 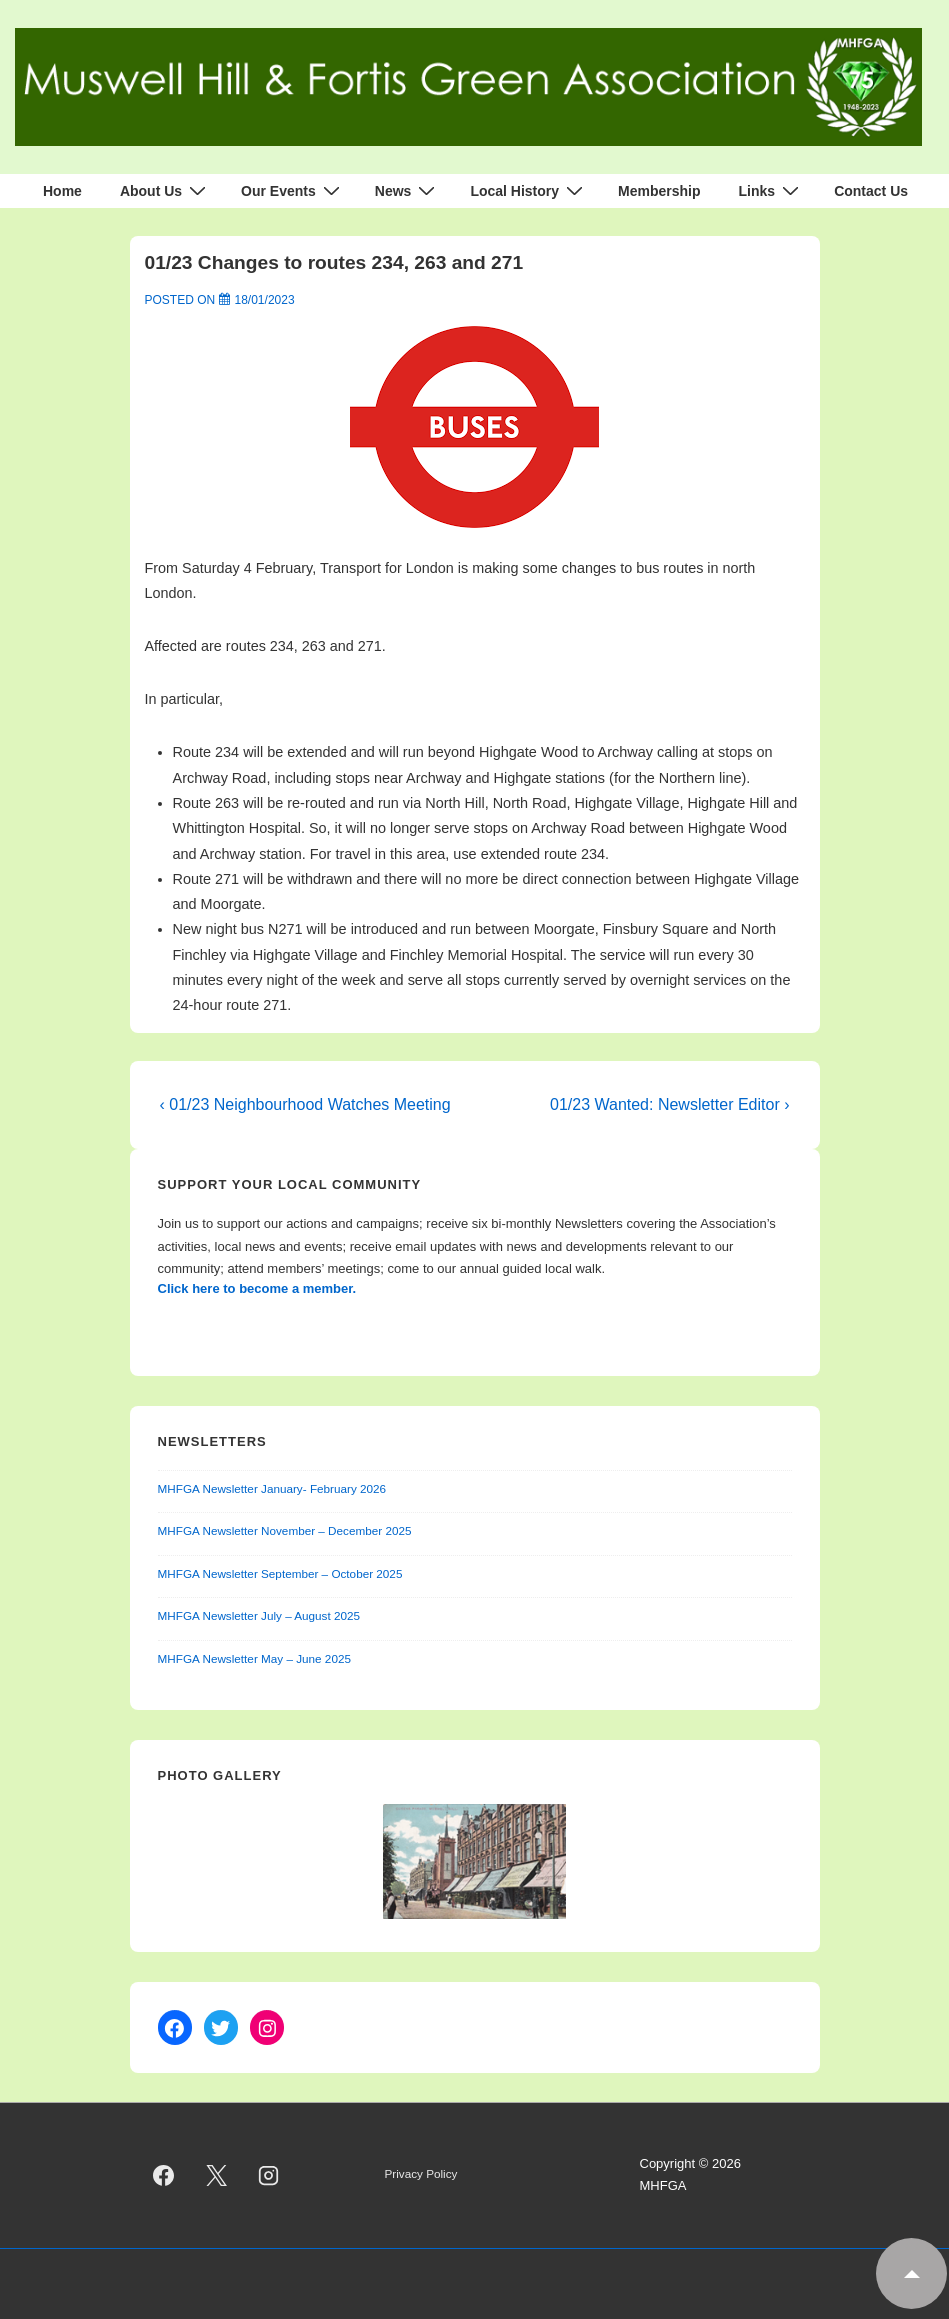 What do you see at coordinates (285, 1530) in the screenshot?
I see `MHFGA Newsletter November – December 2025` at bounding box center [285, 1530].